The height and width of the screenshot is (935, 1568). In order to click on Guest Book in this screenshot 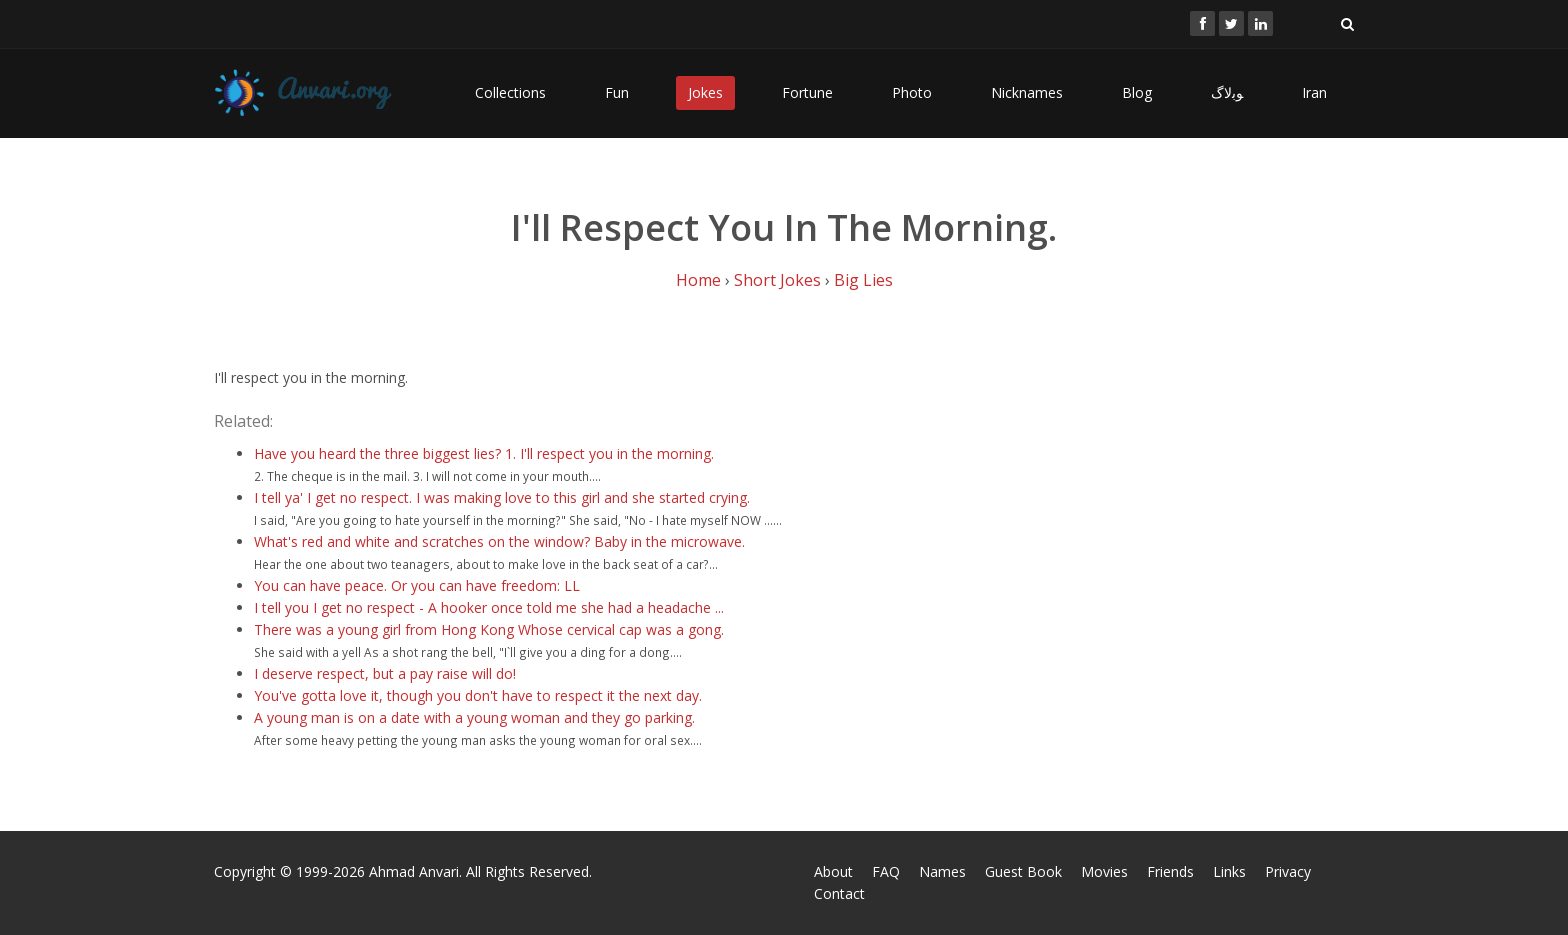, I will do `click(1023, 871)`.